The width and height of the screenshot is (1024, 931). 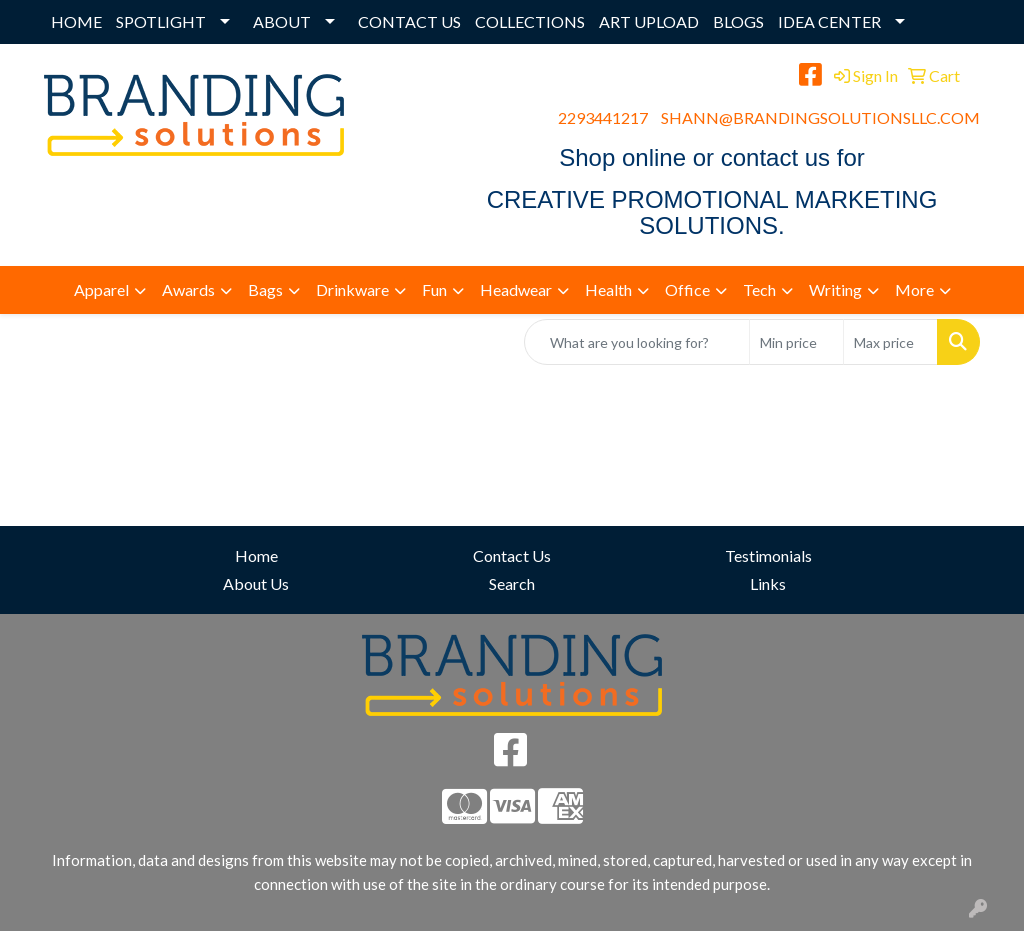 I want to click on HOME, so click(x=76, y=21).